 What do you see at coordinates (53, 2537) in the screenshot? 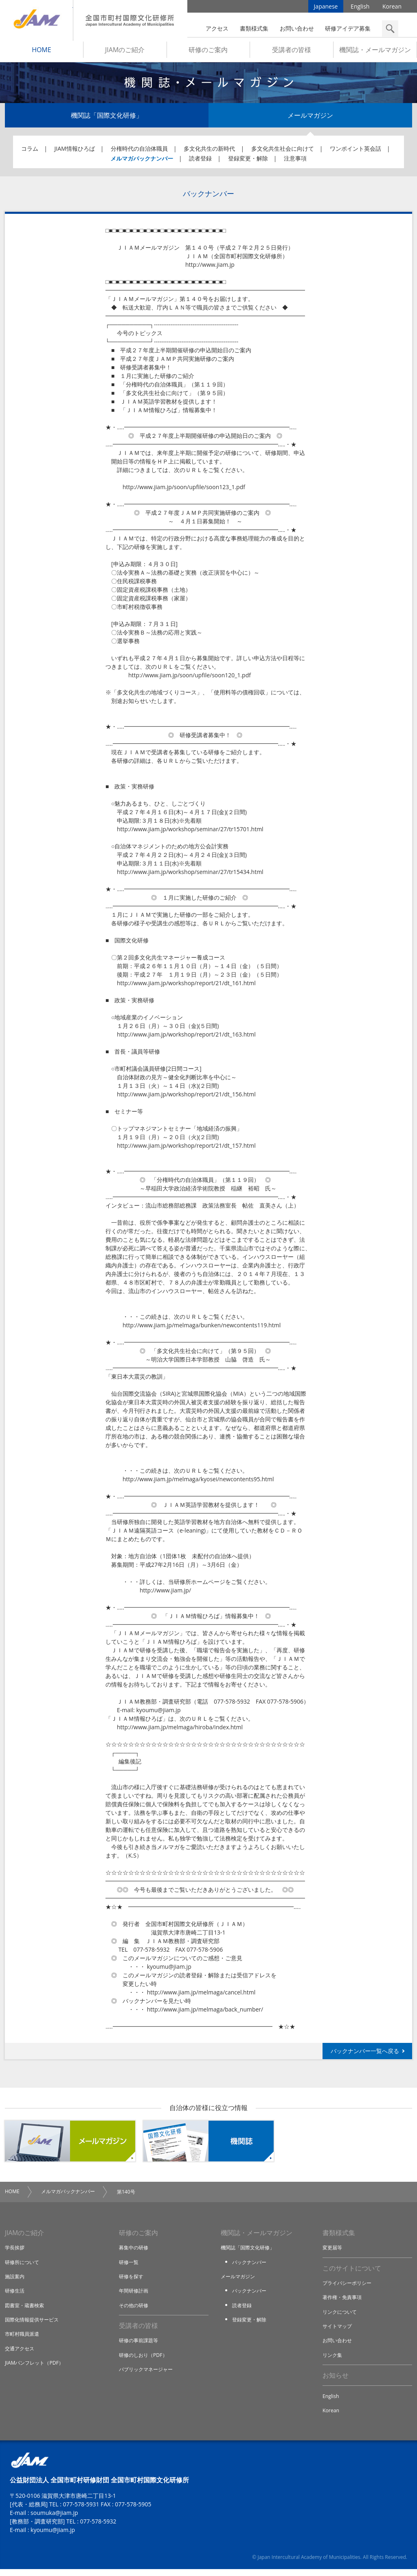
I see `kyoumu@jiam.jp` at bounding box center [53, 2537].